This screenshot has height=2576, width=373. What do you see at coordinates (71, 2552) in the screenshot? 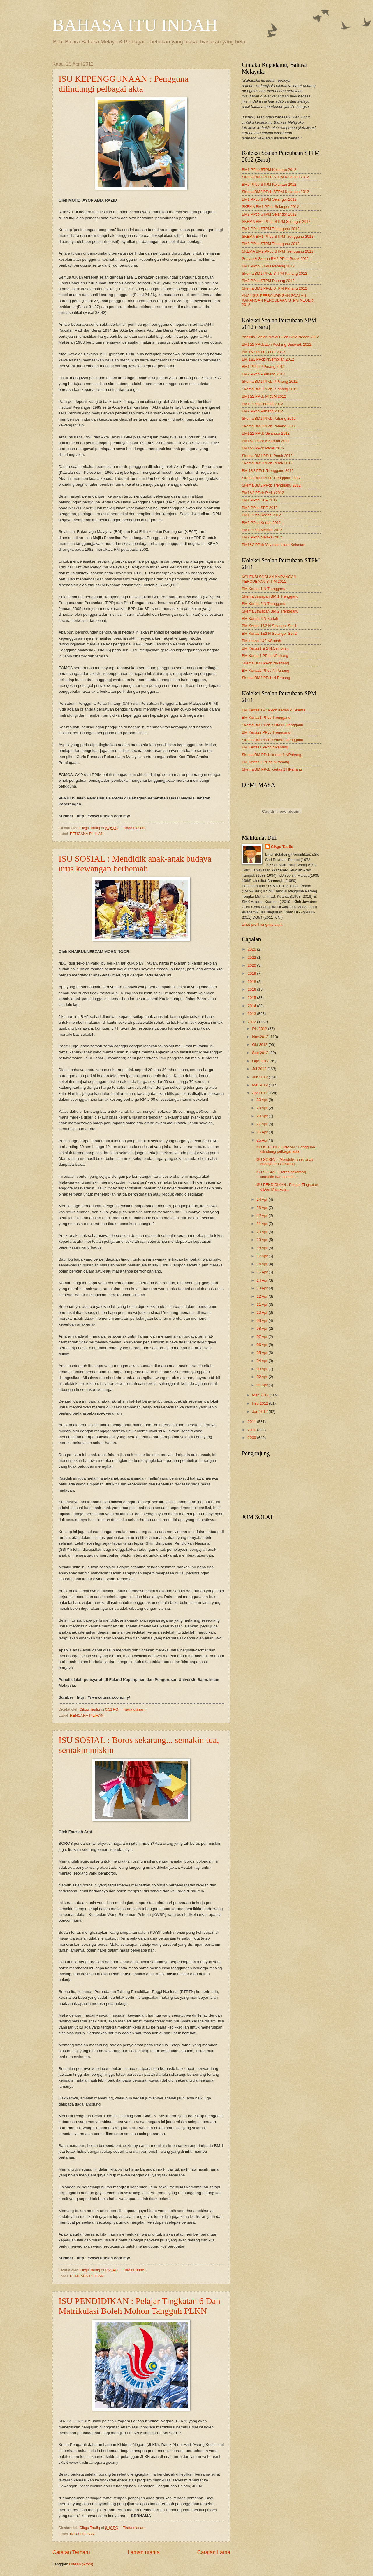
I see `Catatan Terbaru` at bounding box center [71, 2552].